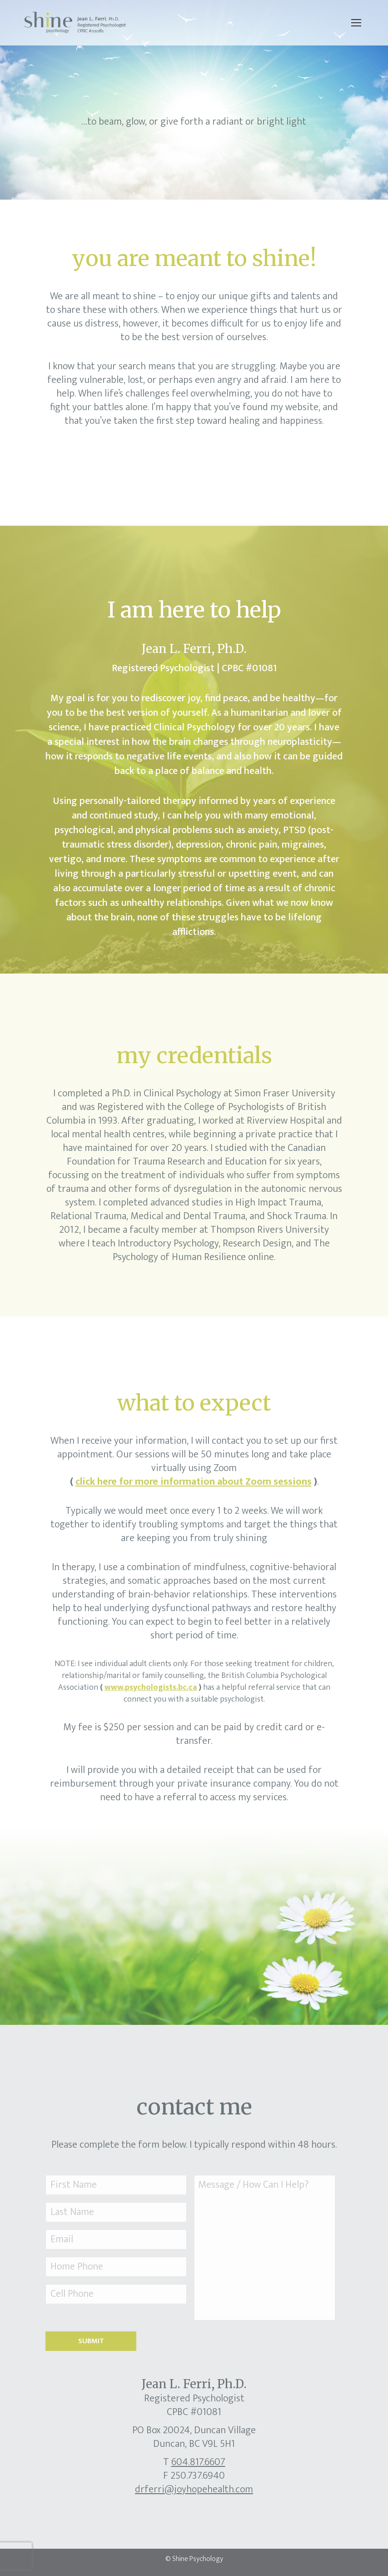  I want to click on www.psychologists.bc.ca, so click(150, 1687).